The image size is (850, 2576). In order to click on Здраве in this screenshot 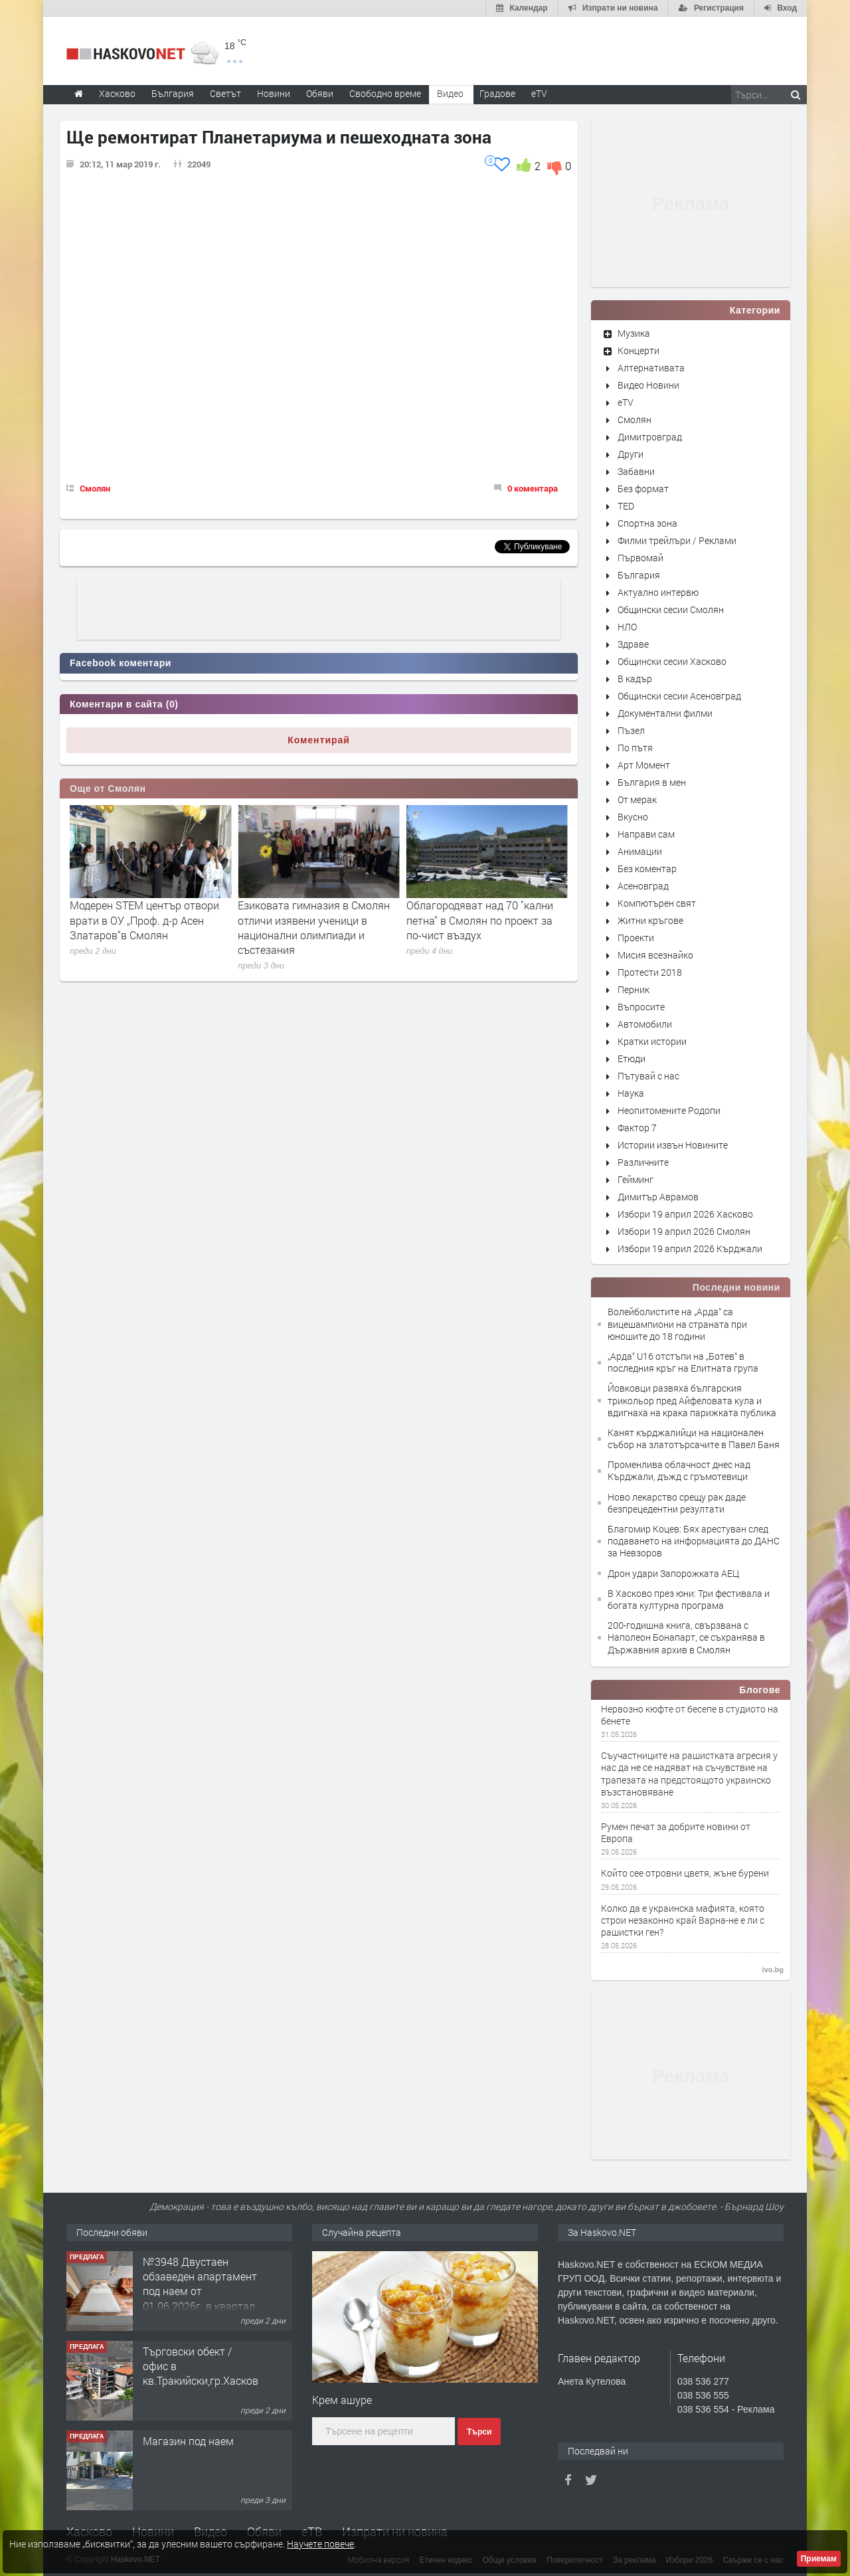, I will do `click(633, 644)`.